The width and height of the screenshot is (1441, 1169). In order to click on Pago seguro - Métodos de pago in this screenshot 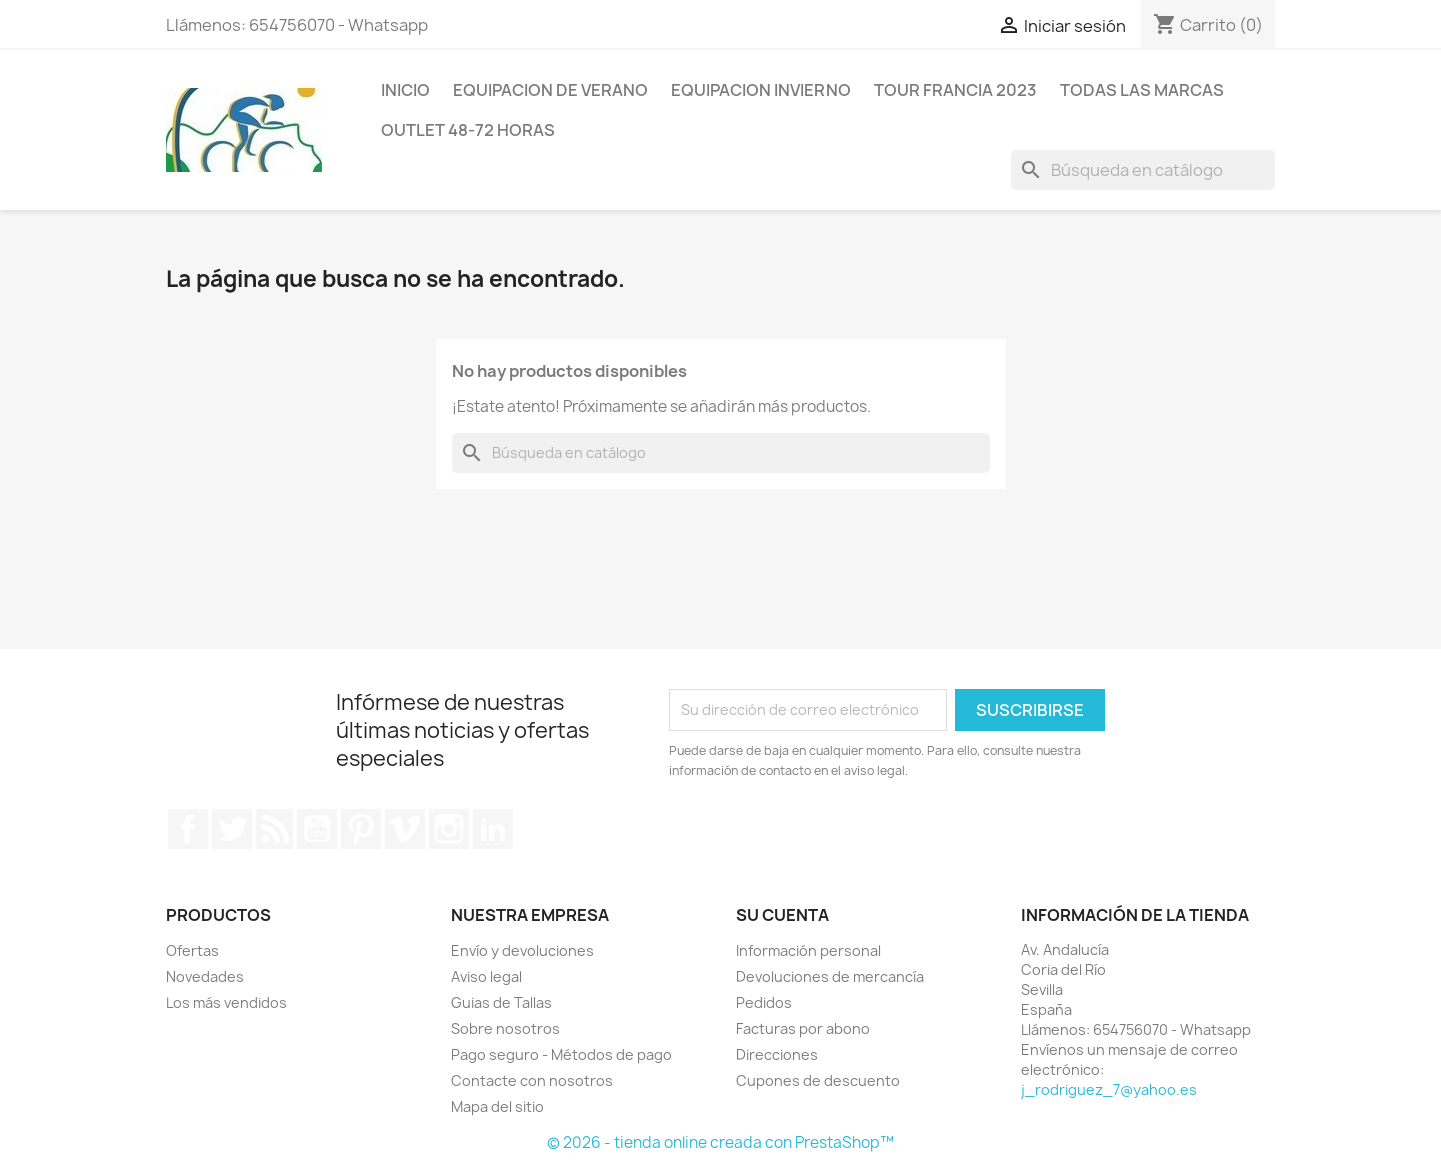, I will do `click(561, 1054)`.